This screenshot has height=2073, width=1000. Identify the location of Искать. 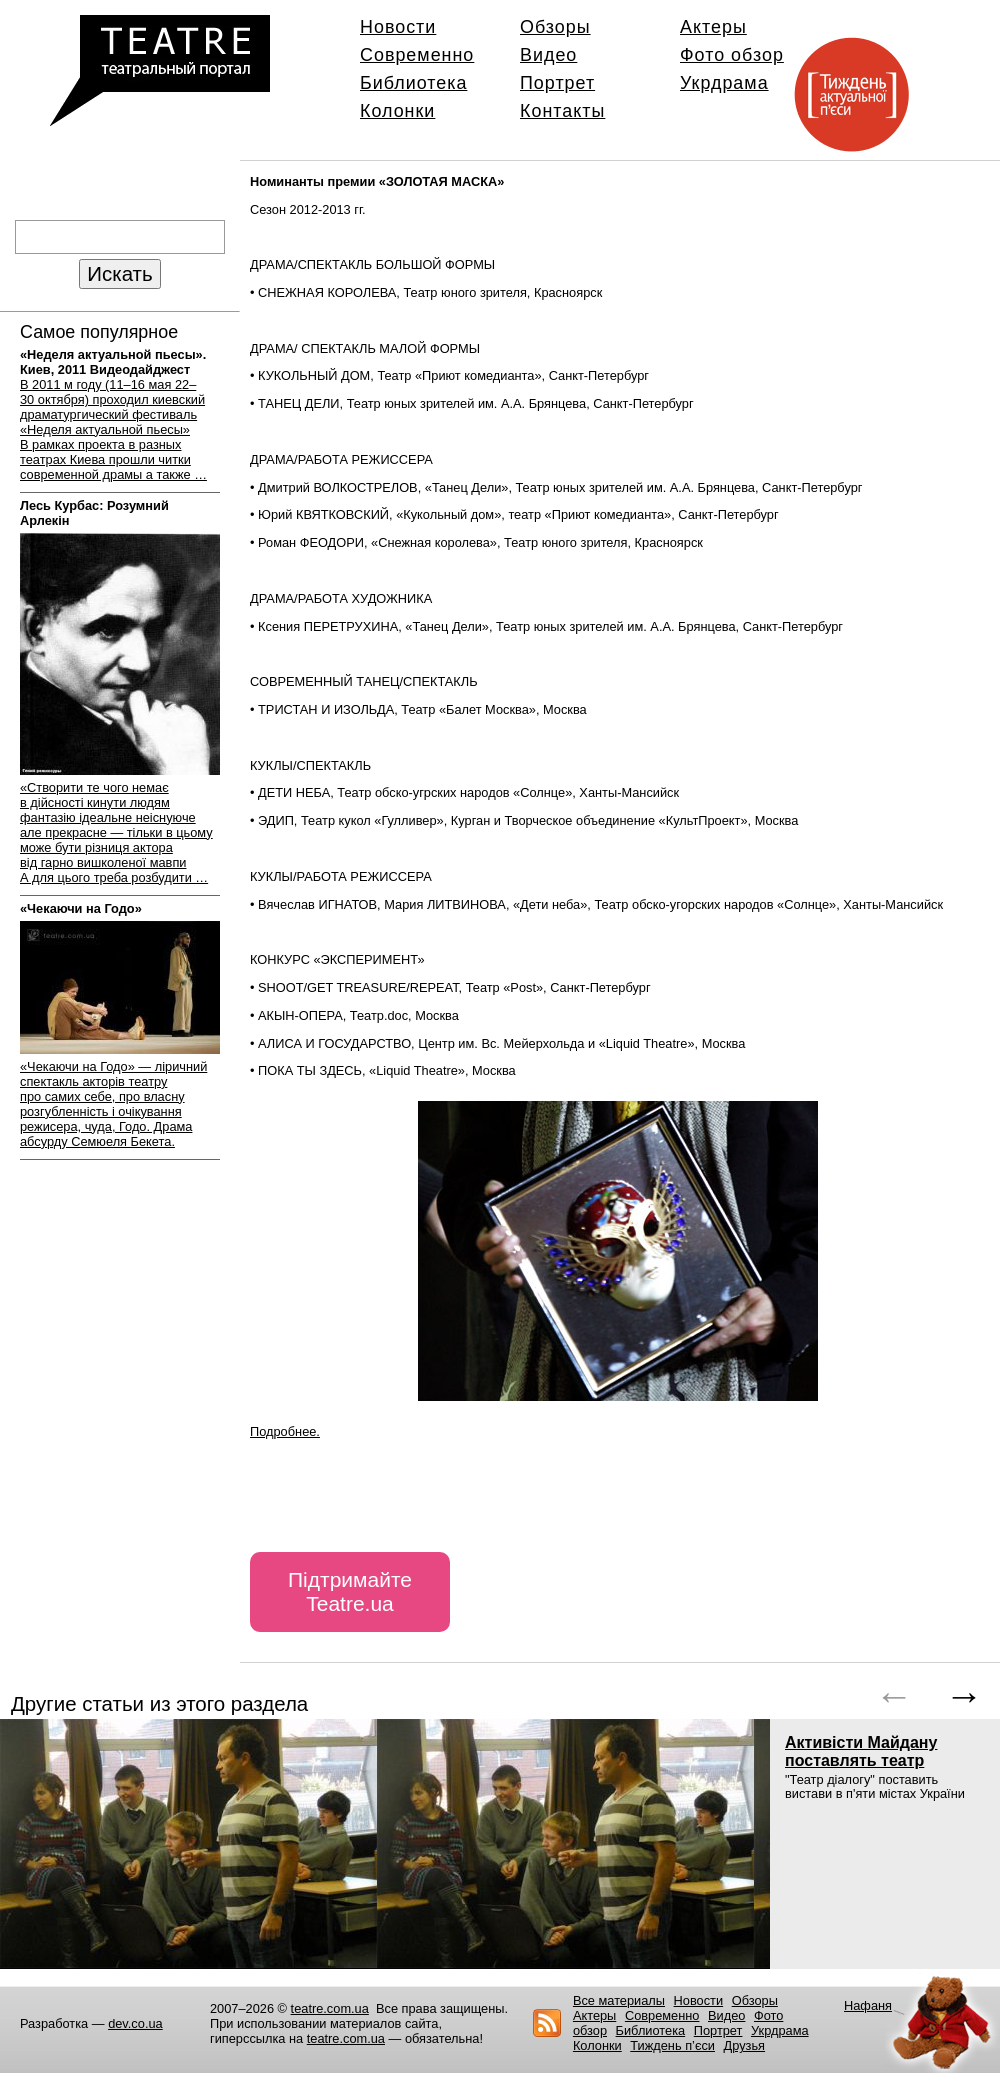
(119, 273).